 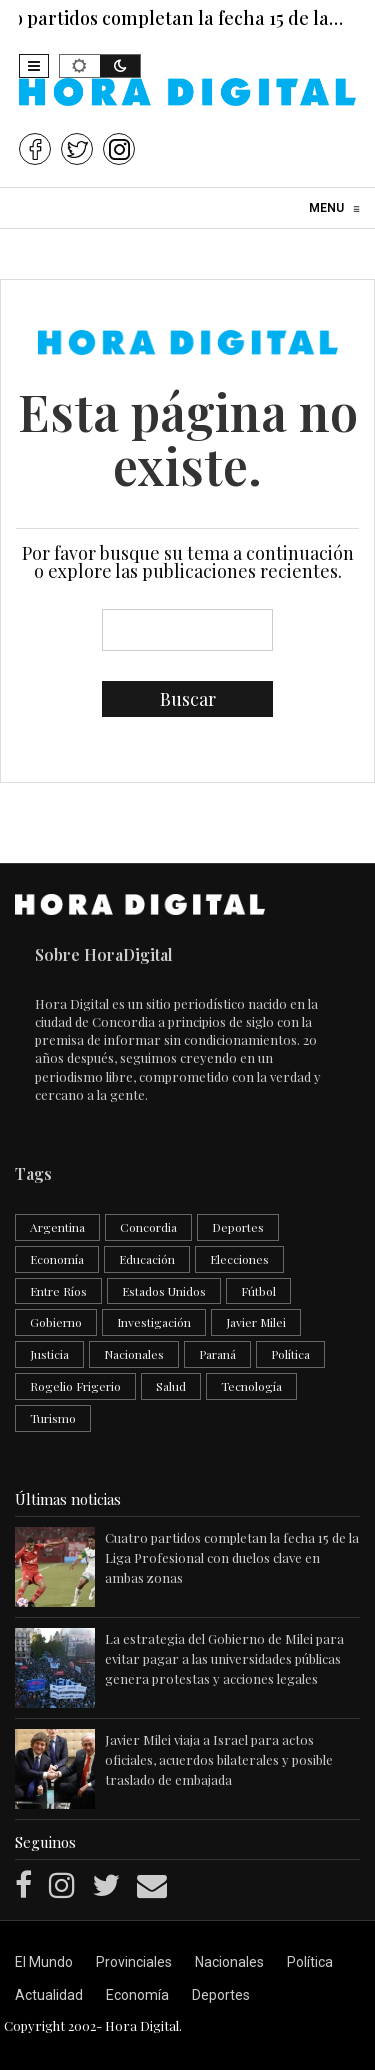 What do you see at coordinates (53, 1418) in the screenshot?
I see `Turismo` at bounding box center [53, 1418].